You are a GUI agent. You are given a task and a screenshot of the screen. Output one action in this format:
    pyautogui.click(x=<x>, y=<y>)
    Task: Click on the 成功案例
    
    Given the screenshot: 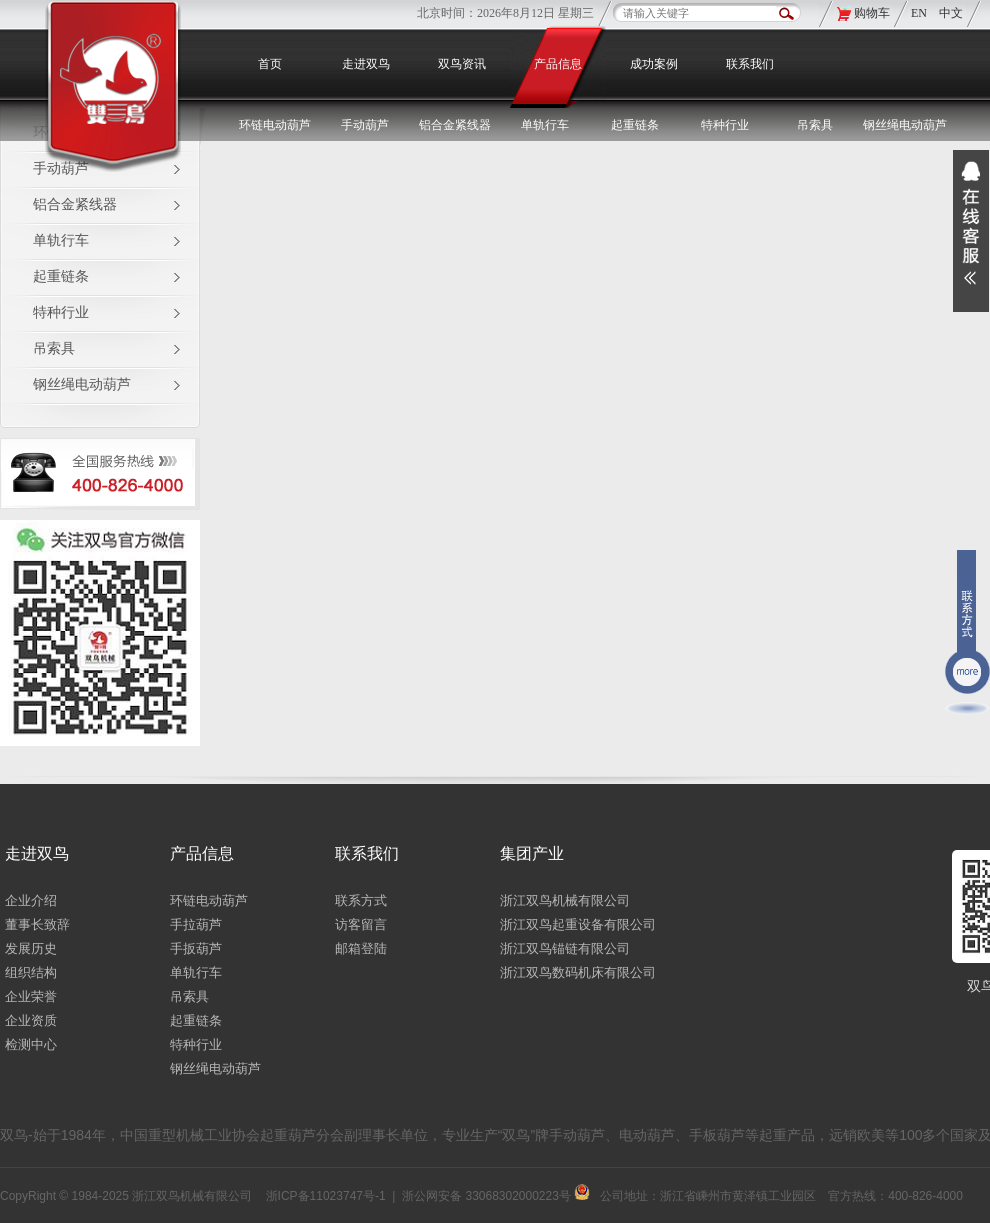 What is the action you would take?
    pyautogui.click(x=654, y=64)
    